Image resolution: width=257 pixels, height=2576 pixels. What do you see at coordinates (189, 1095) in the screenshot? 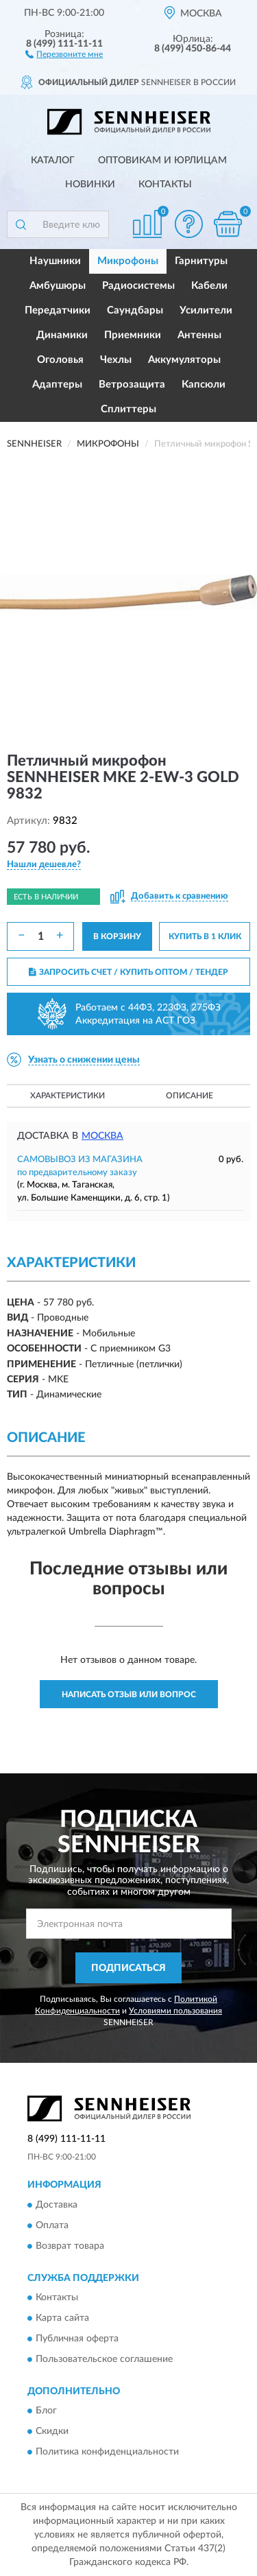
I see `Описание [button]` at bounding box center [189, 1095].